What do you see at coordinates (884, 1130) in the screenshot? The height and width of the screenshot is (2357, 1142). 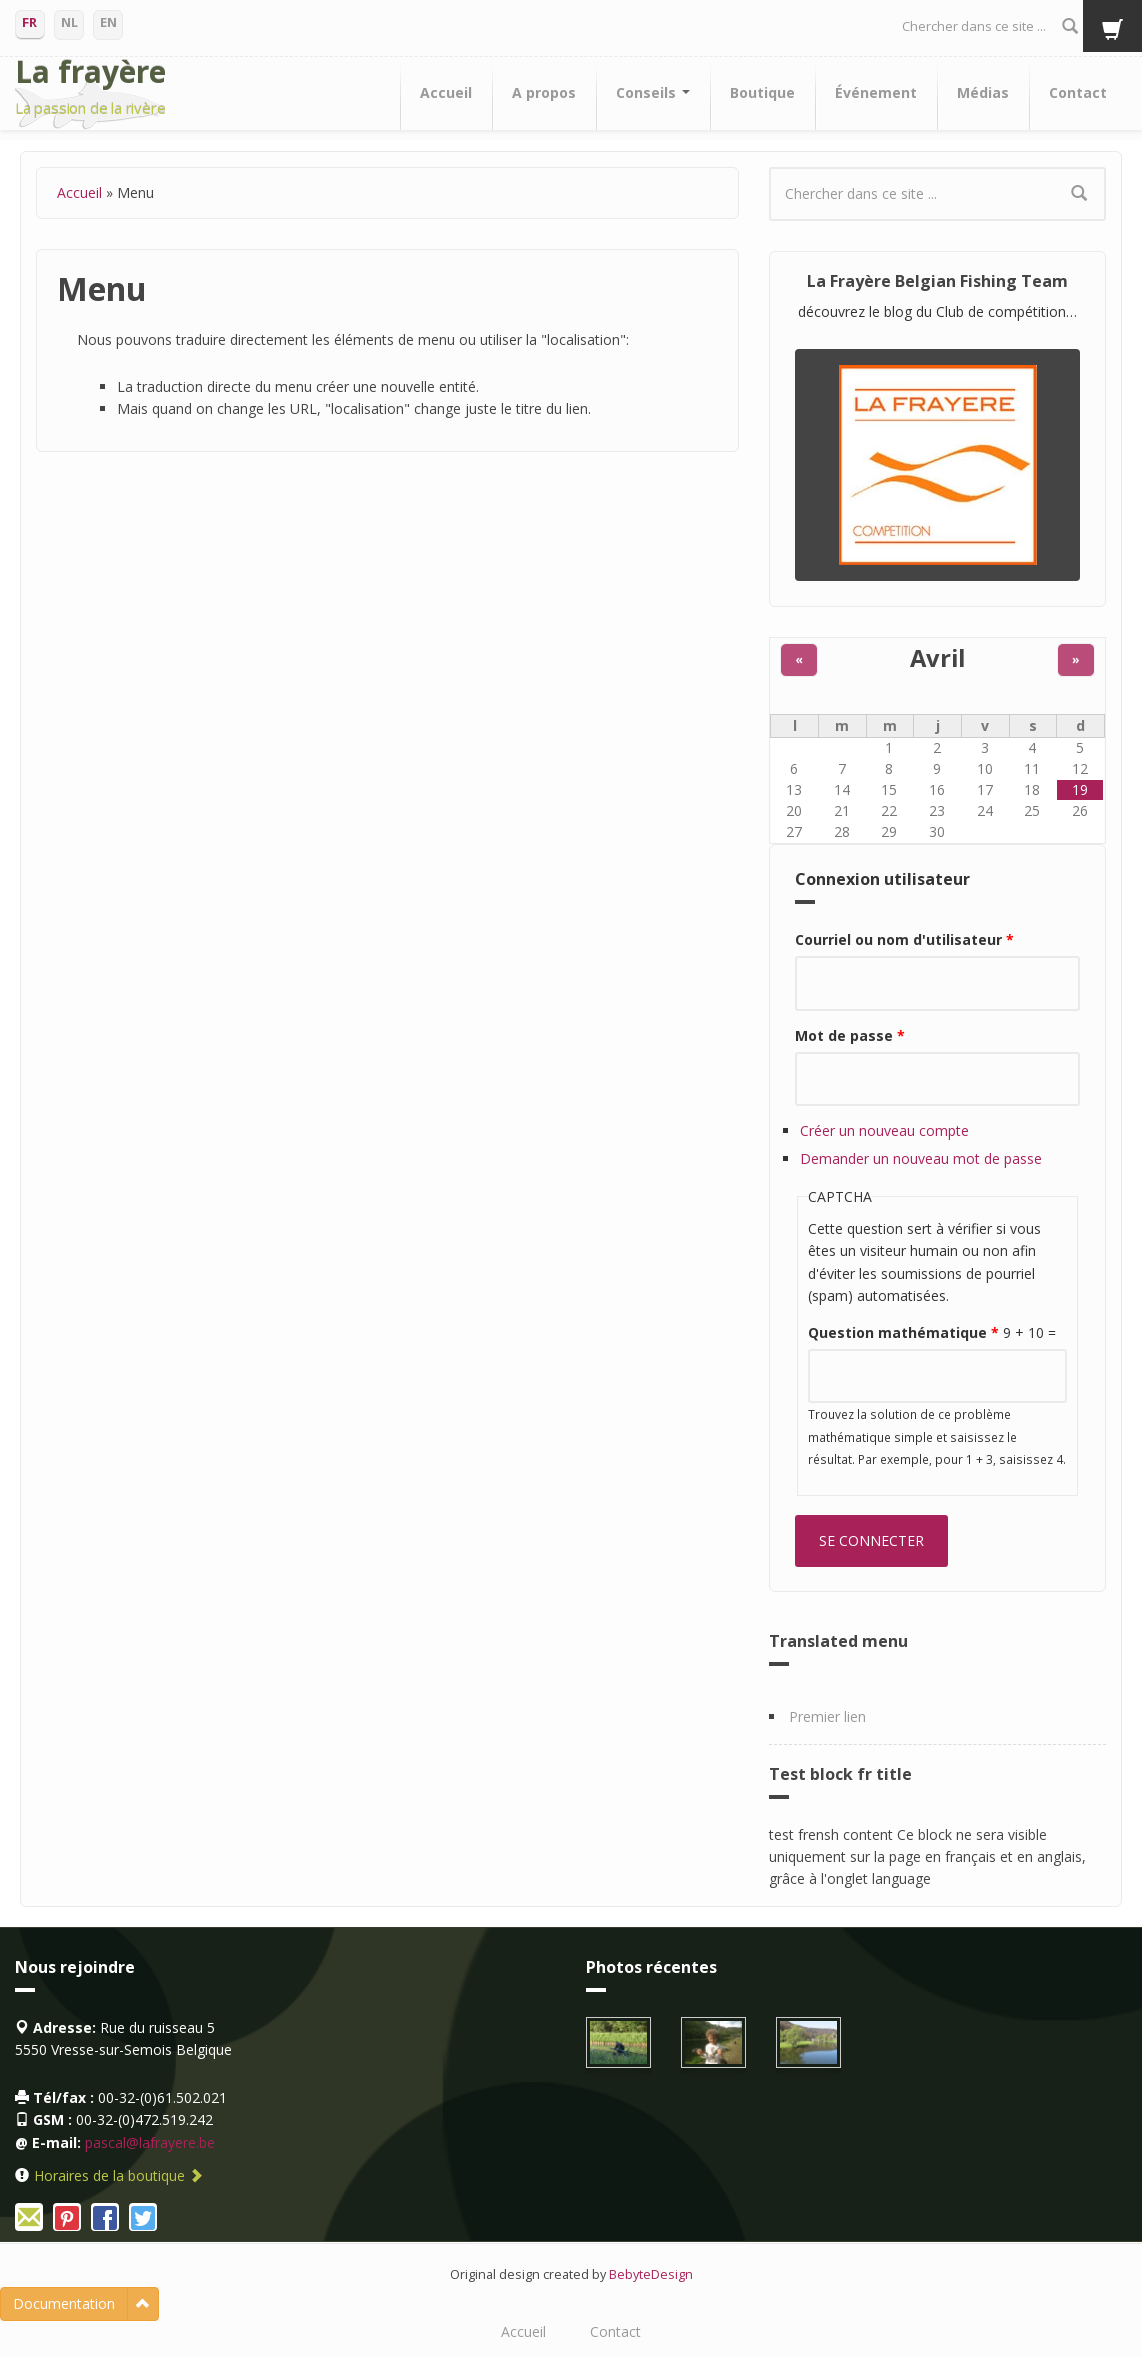 I see `Créer un nouveau compte` at bounding box center [884, 1130].